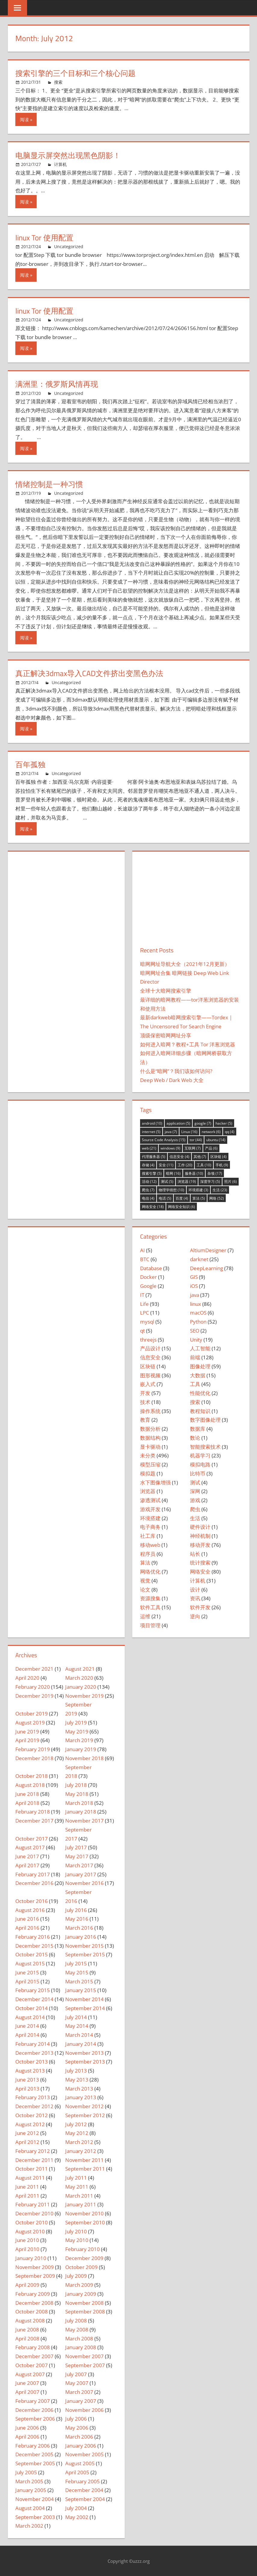 This screenshot has height=2576, width=257. What do you see at coordinates (76, 1847) in the screenshot?
I see `July 2017` at bounding box center [76, 1847].